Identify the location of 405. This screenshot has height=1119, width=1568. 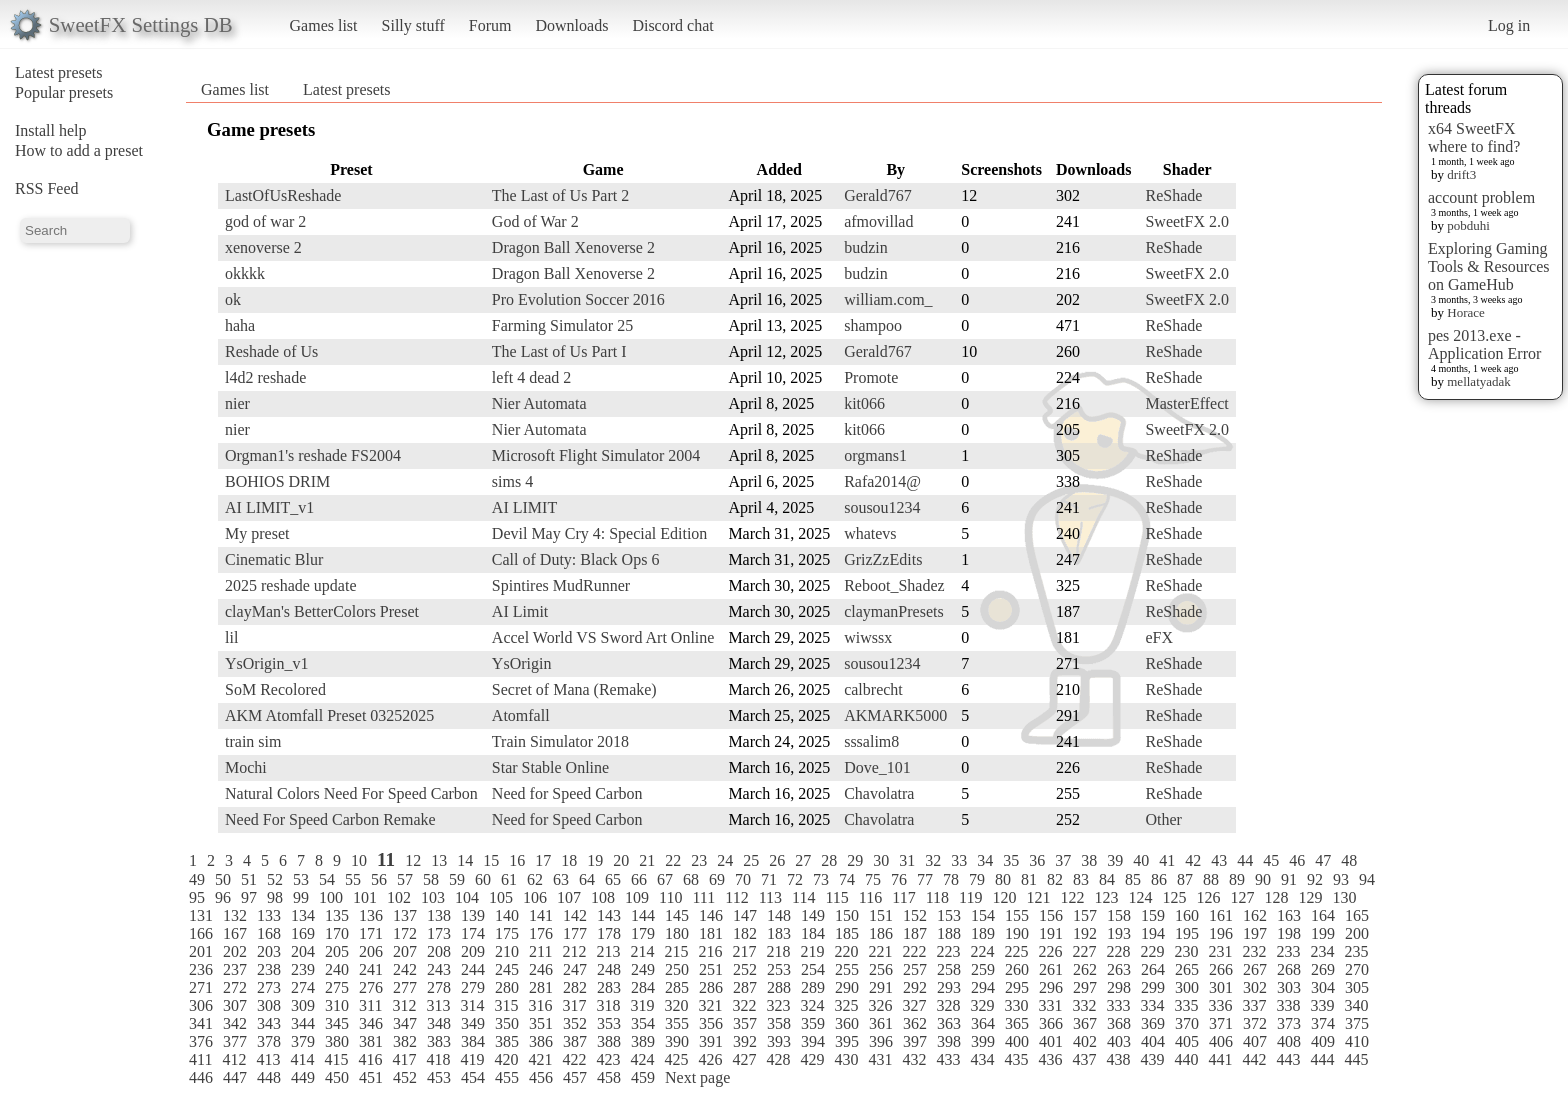
(1187, 1041).